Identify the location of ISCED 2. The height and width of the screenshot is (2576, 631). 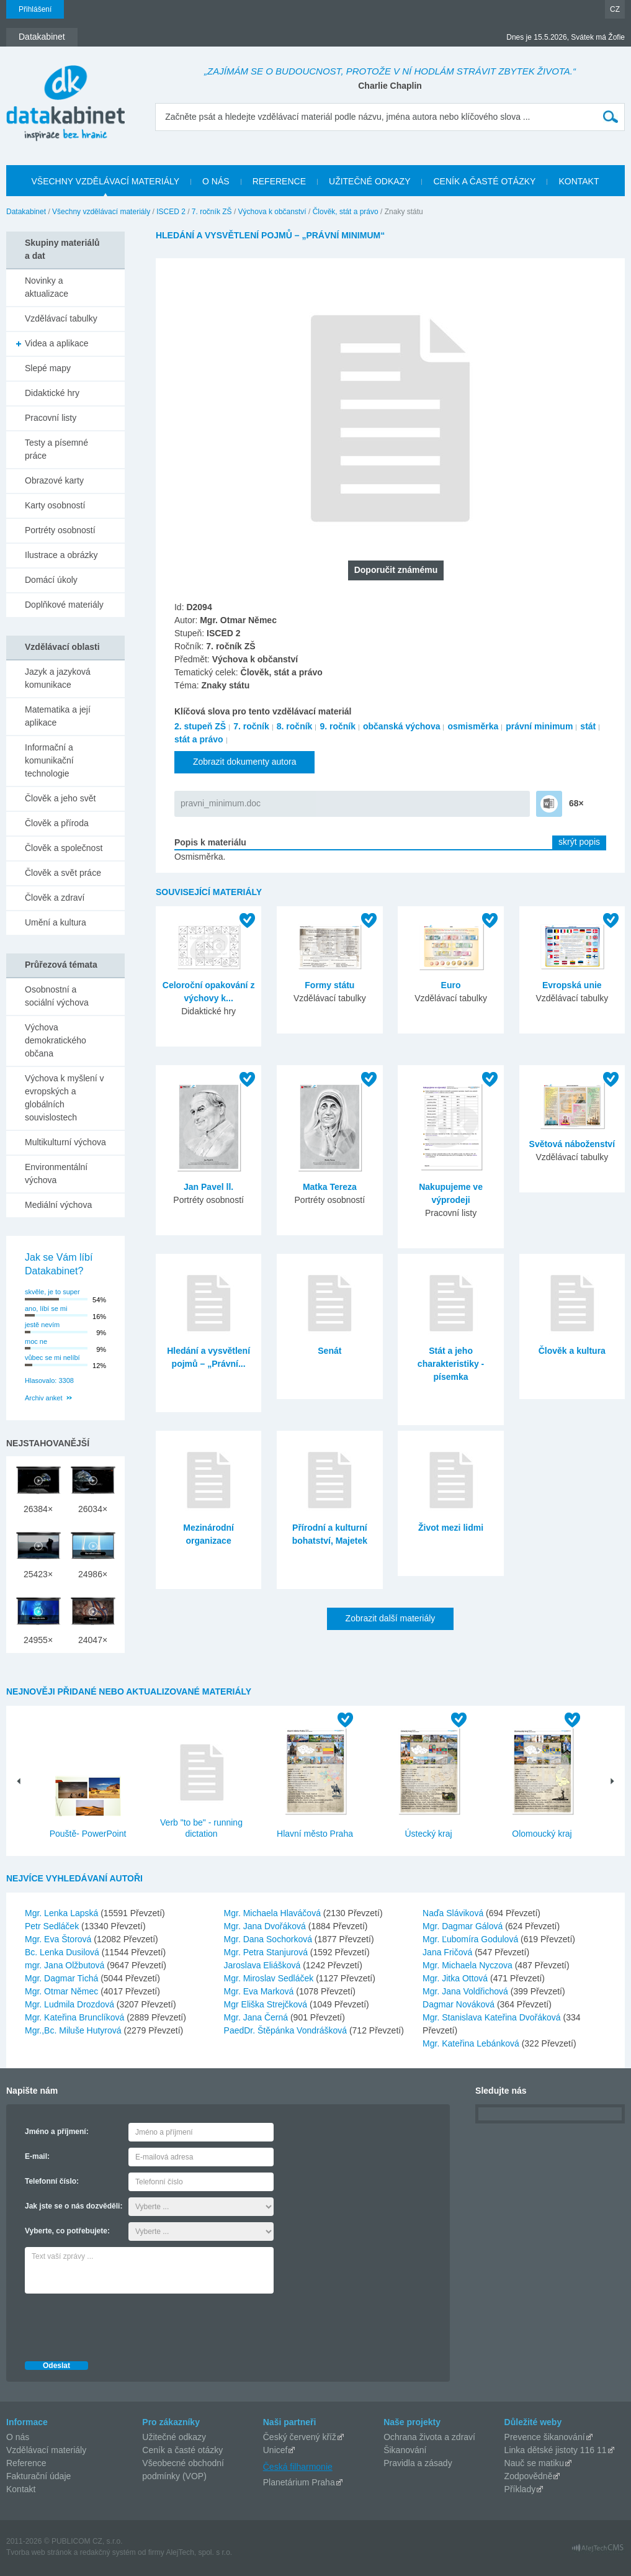
(171, 211).